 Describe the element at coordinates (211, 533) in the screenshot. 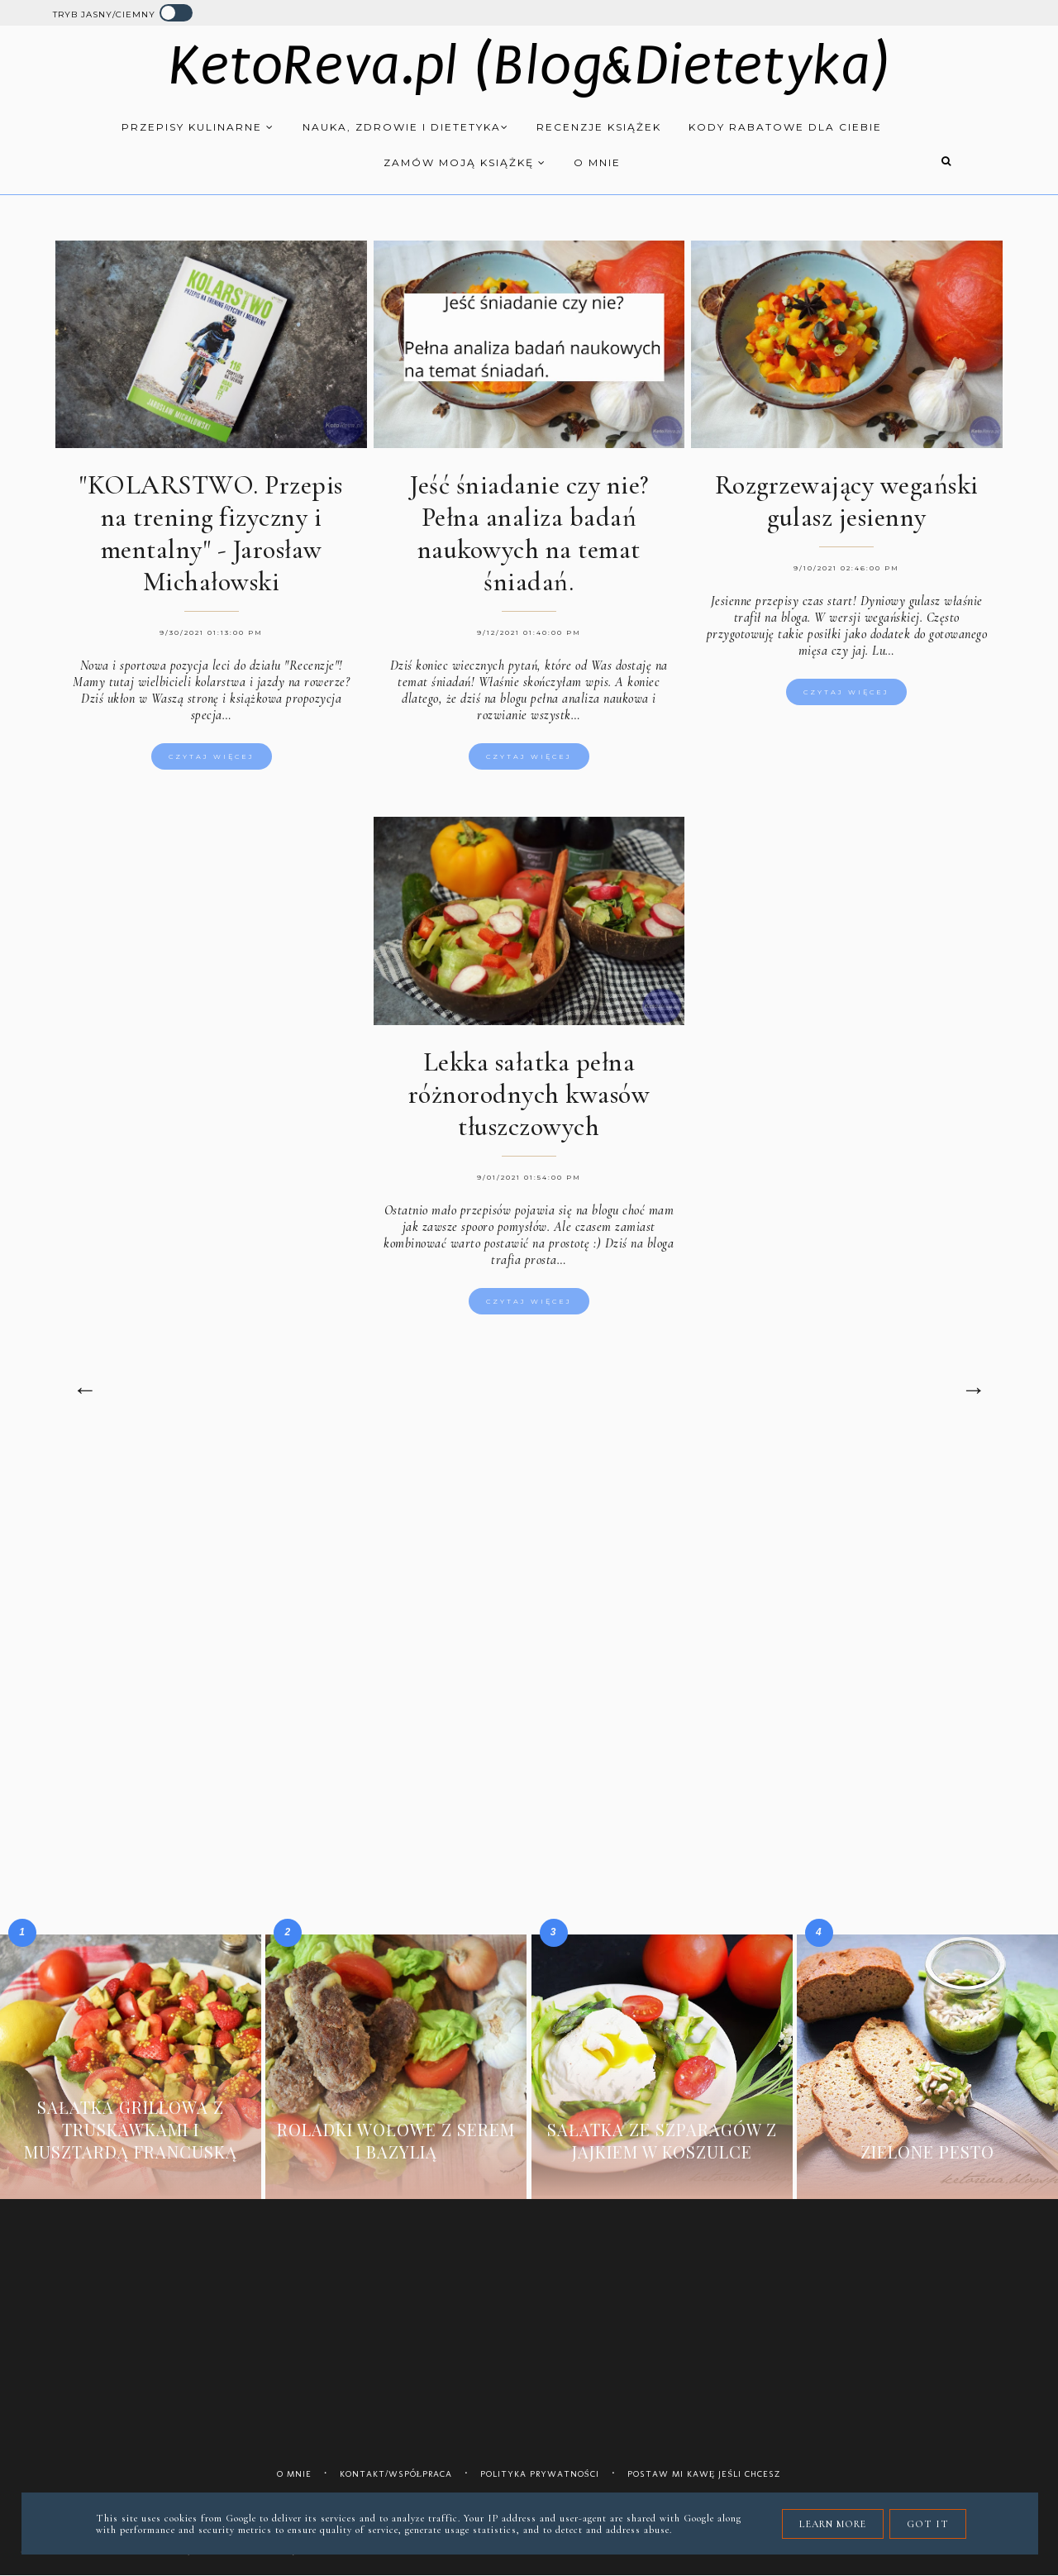

I see `"KOLARSTWO. Przepis na trening fizyczny i mentalny" - Jarosław Michałowski` at that location.